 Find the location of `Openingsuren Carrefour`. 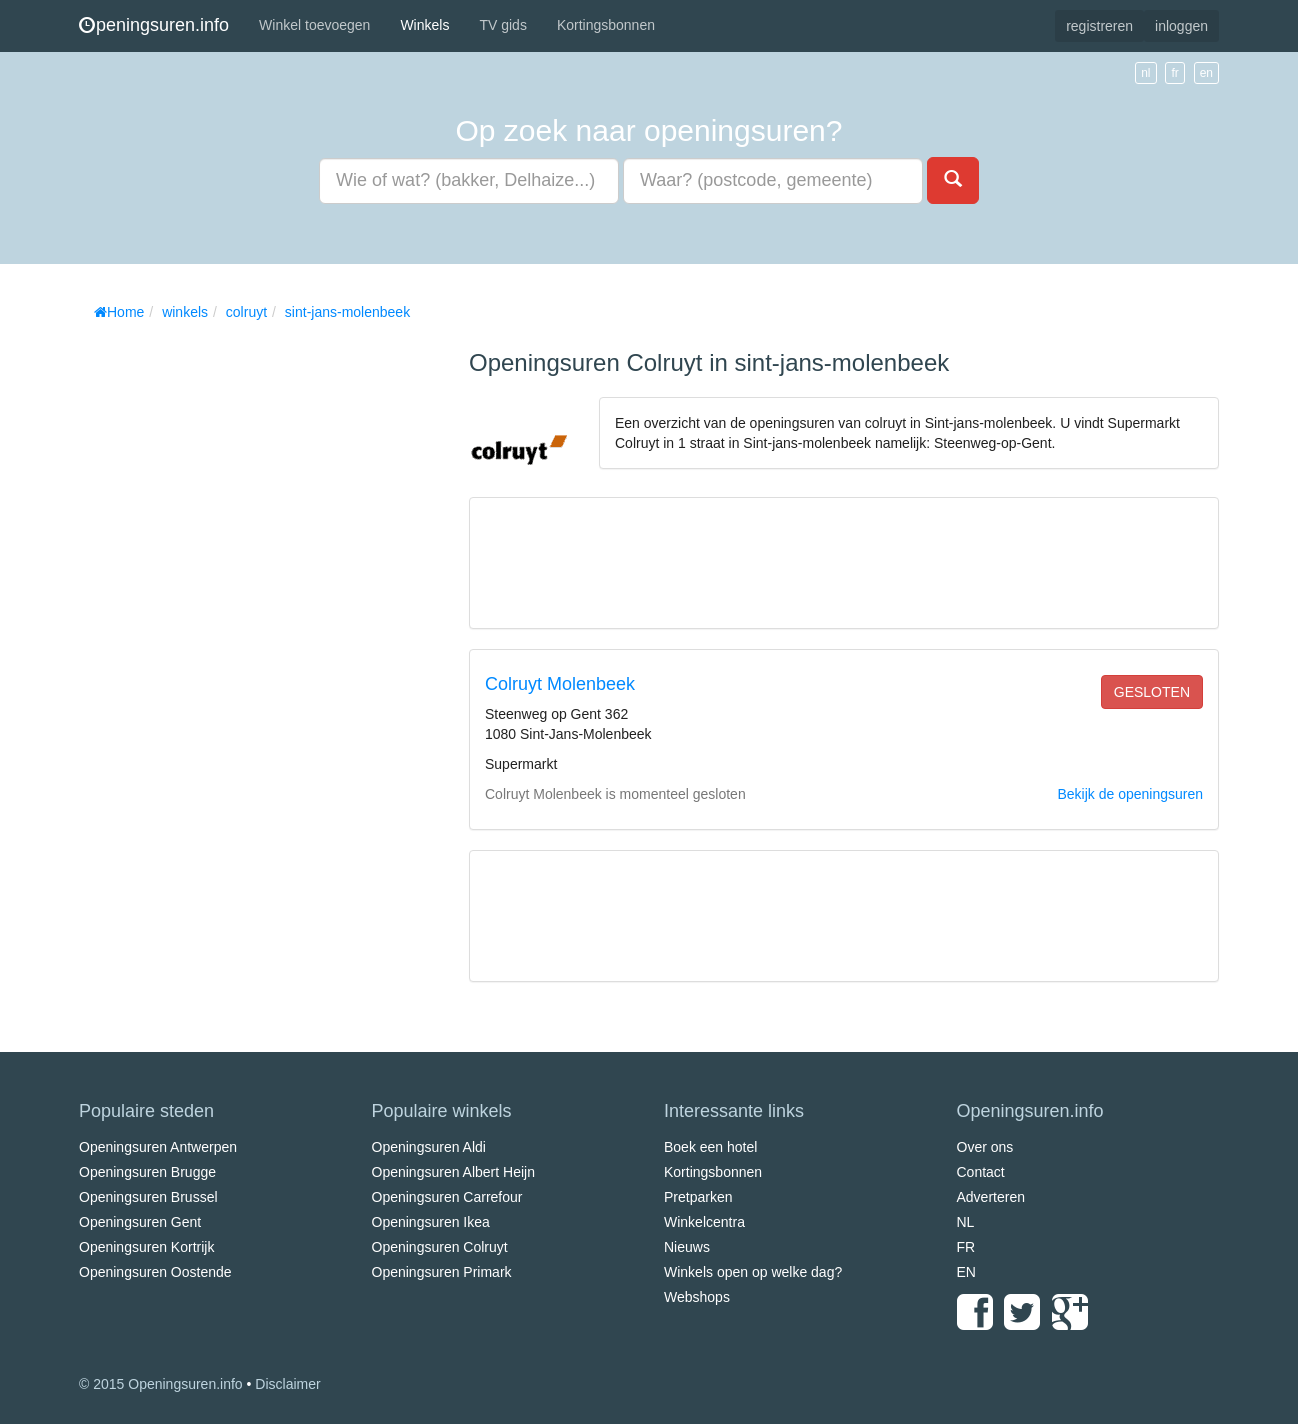

Openingsuren Carrefour is located at coordinates (447, 1197).